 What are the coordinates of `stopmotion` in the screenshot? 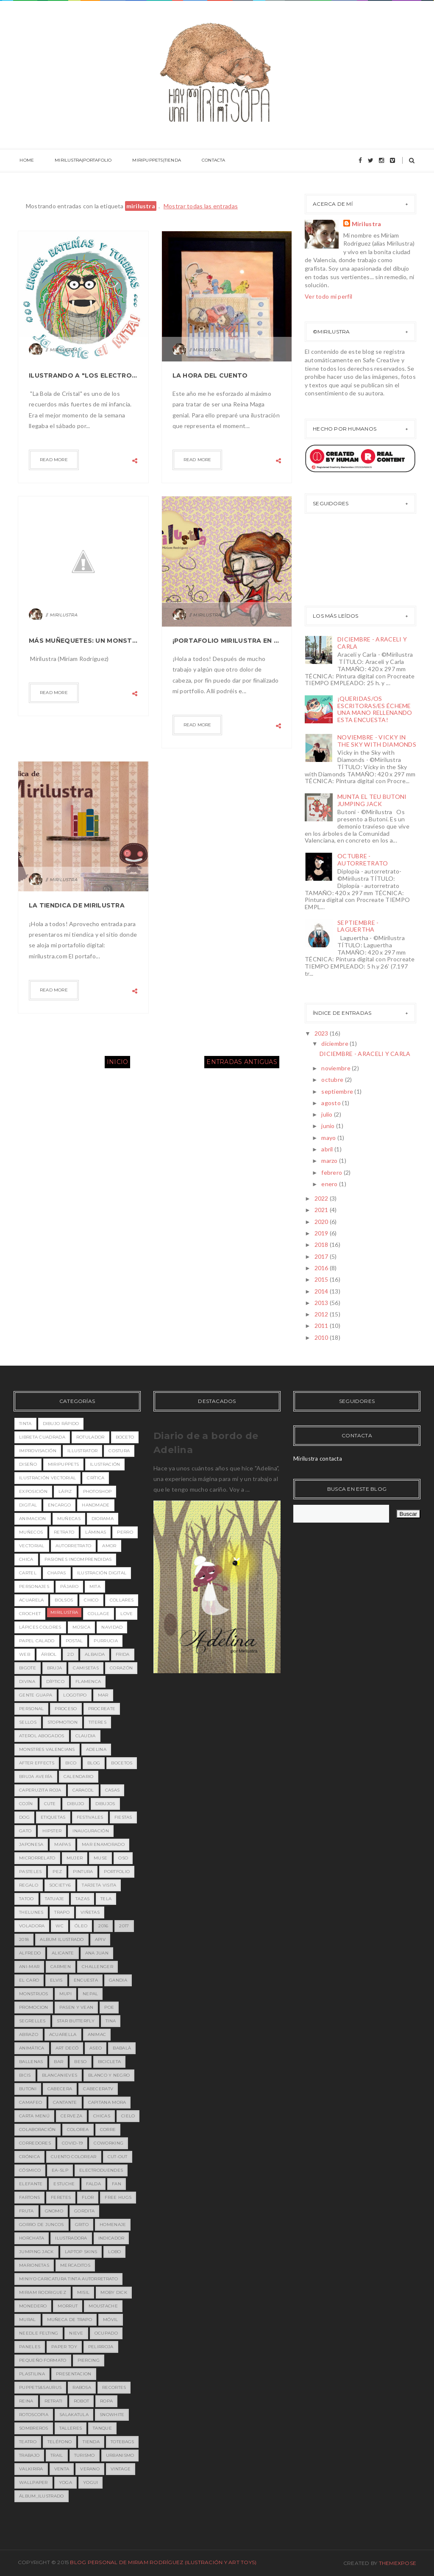 It's located at (62, 1722).